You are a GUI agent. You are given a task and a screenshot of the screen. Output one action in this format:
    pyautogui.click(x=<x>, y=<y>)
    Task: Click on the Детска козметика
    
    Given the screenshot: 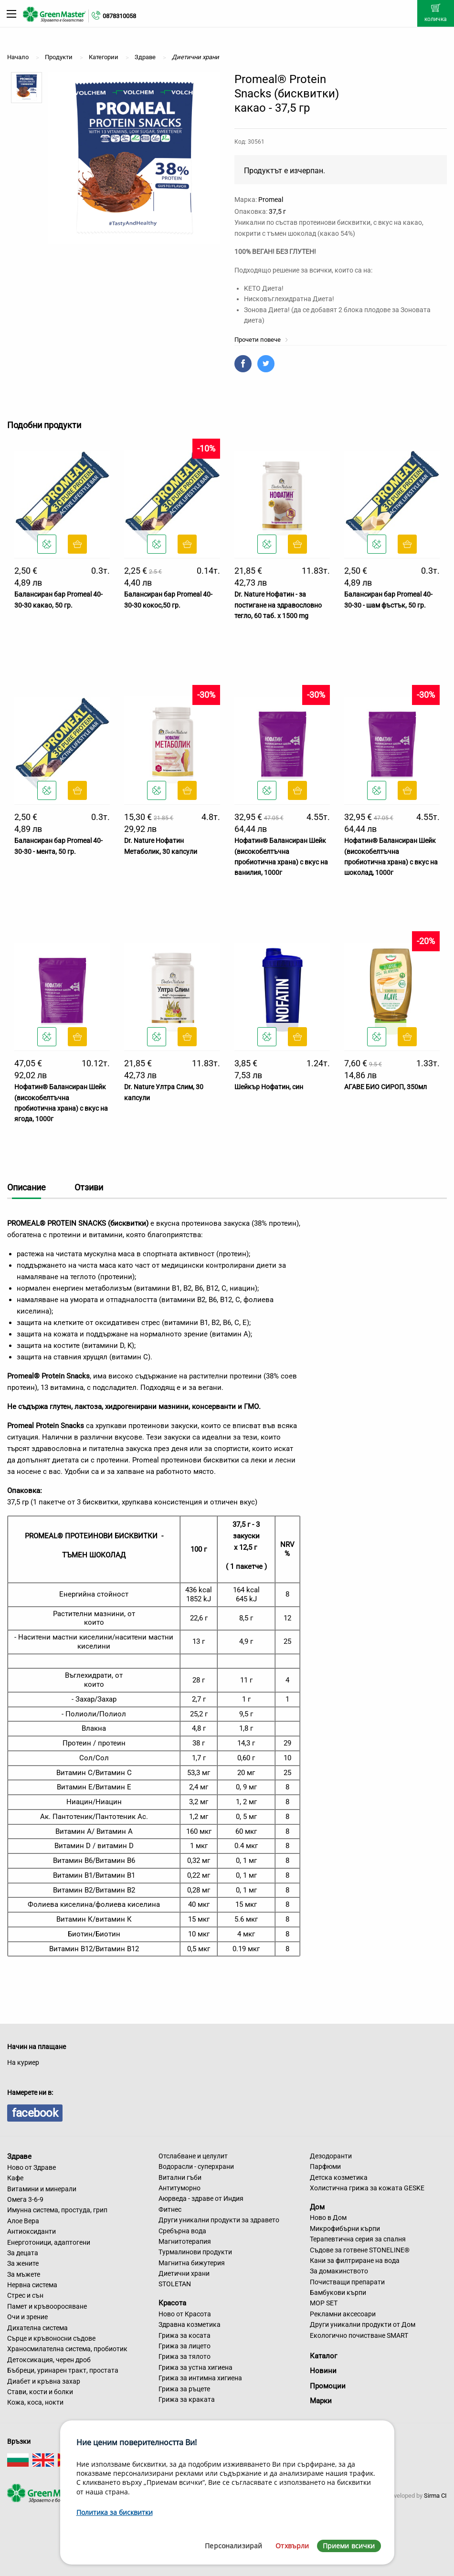 What is the action you would take?
    pyautogui.click(x=339, y=2177)
    